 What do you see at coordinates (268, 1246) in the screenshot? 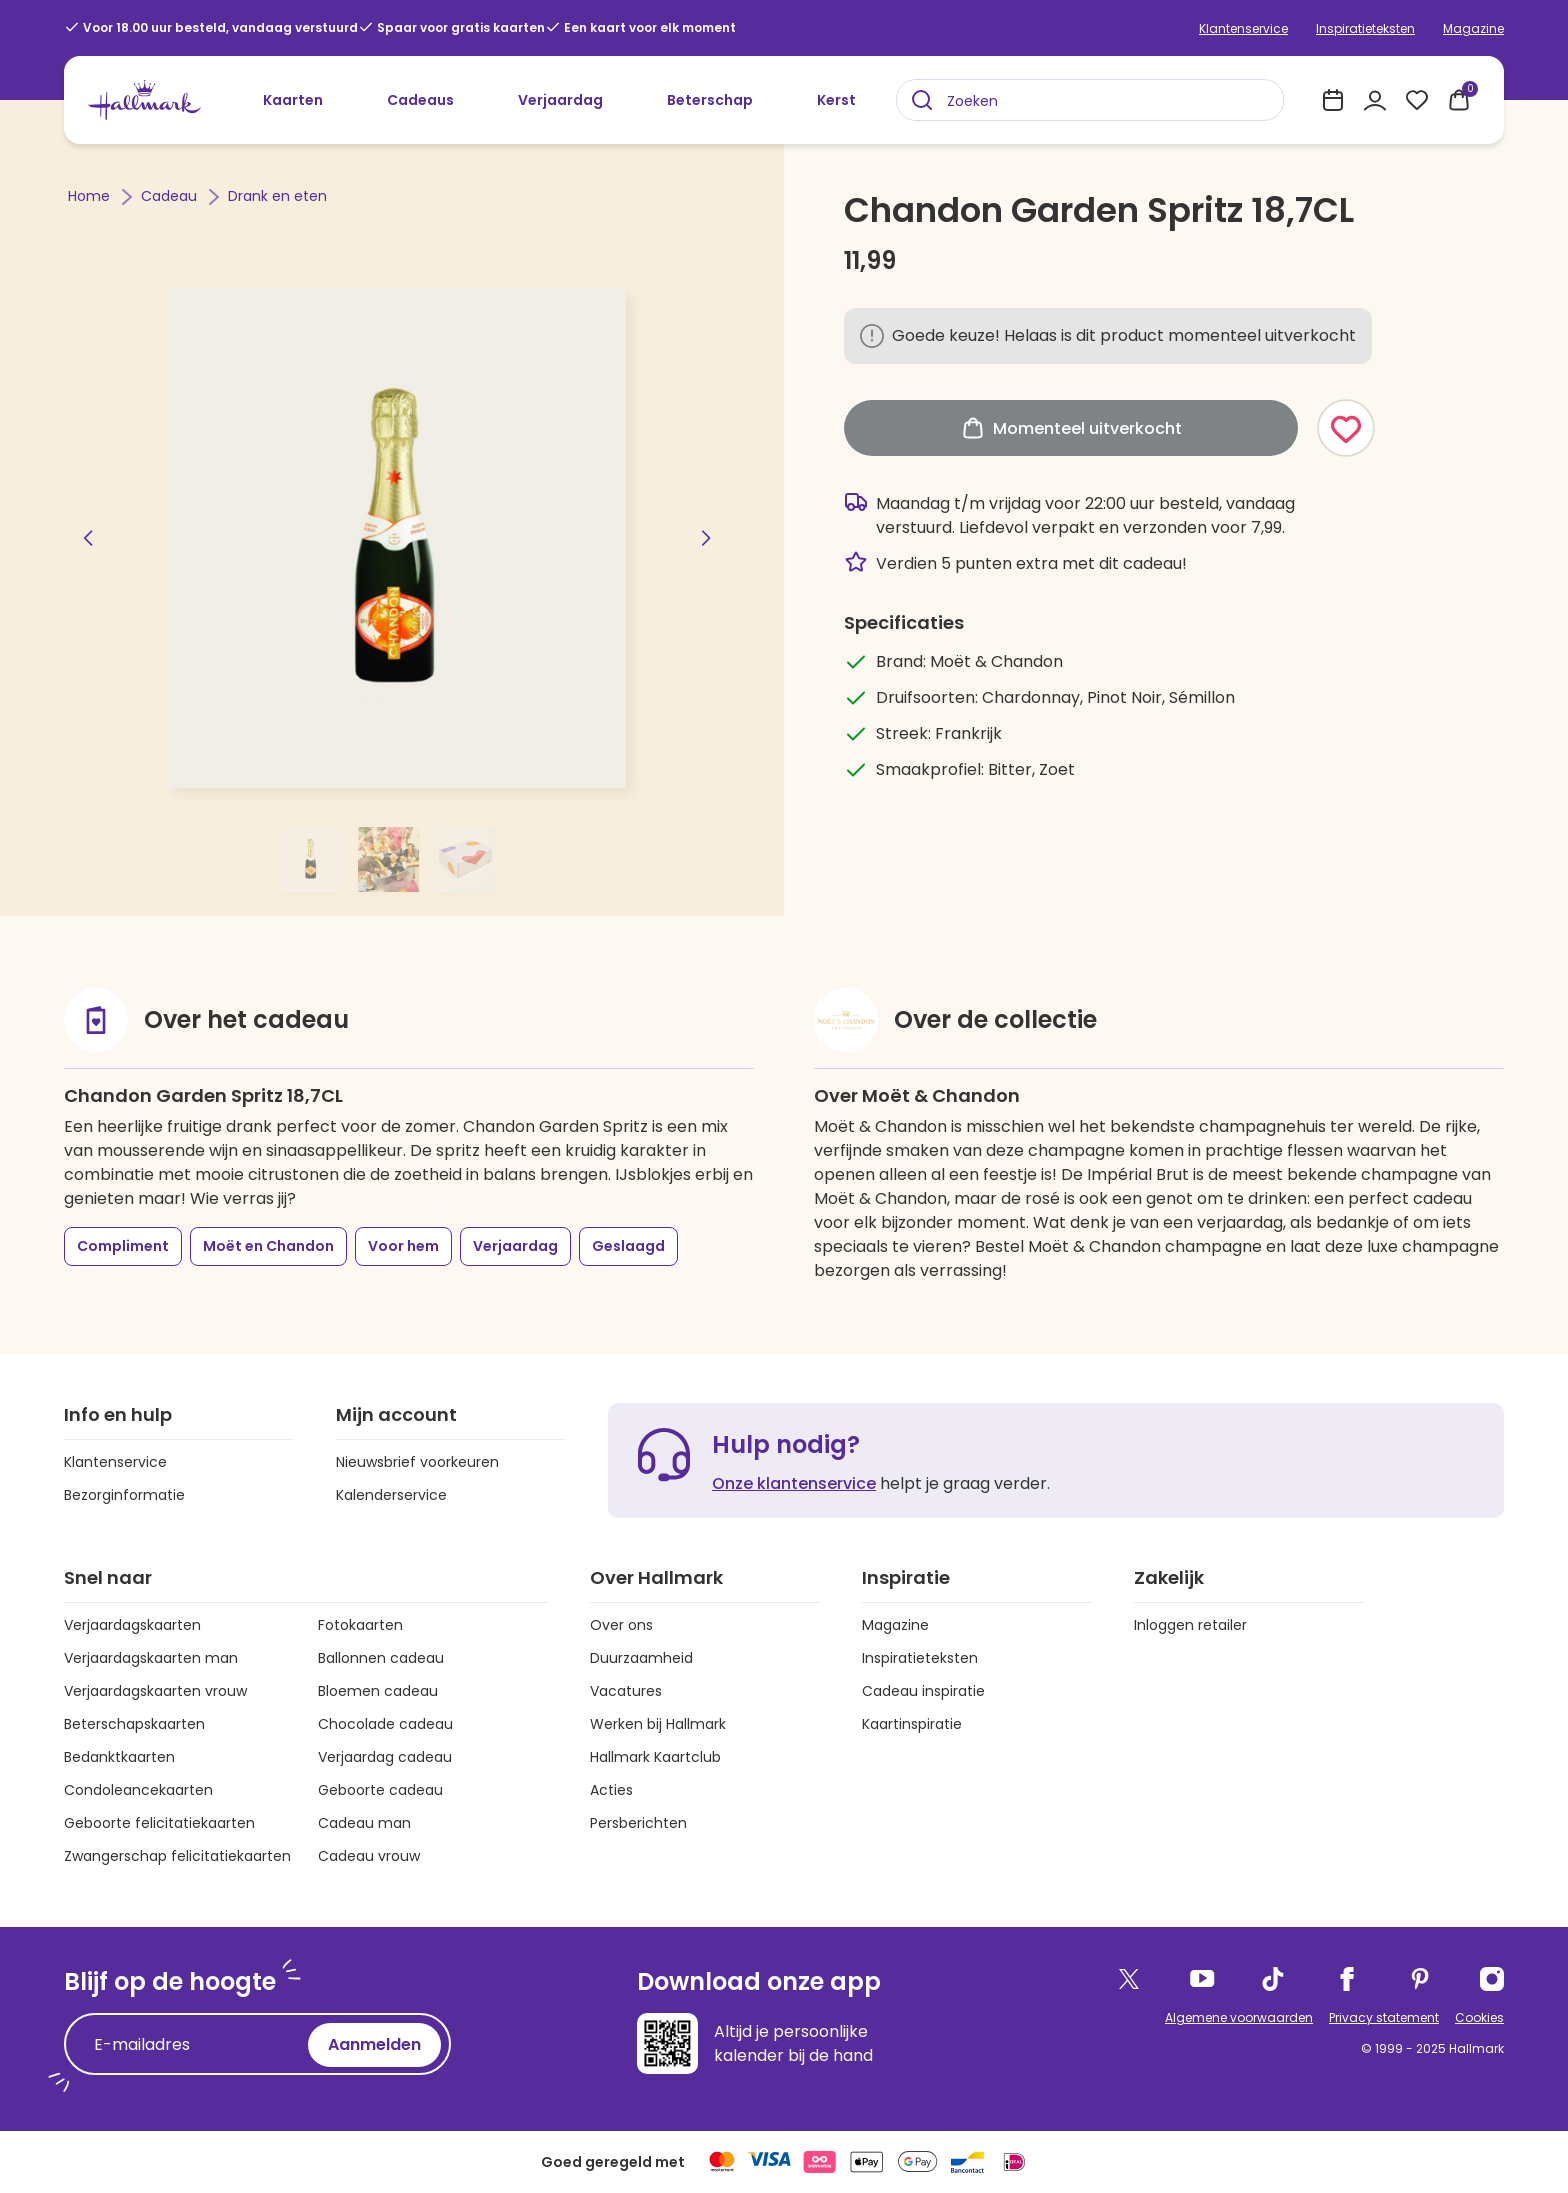
I see `Moët en Chandon` at bounding box center [268, 1246].